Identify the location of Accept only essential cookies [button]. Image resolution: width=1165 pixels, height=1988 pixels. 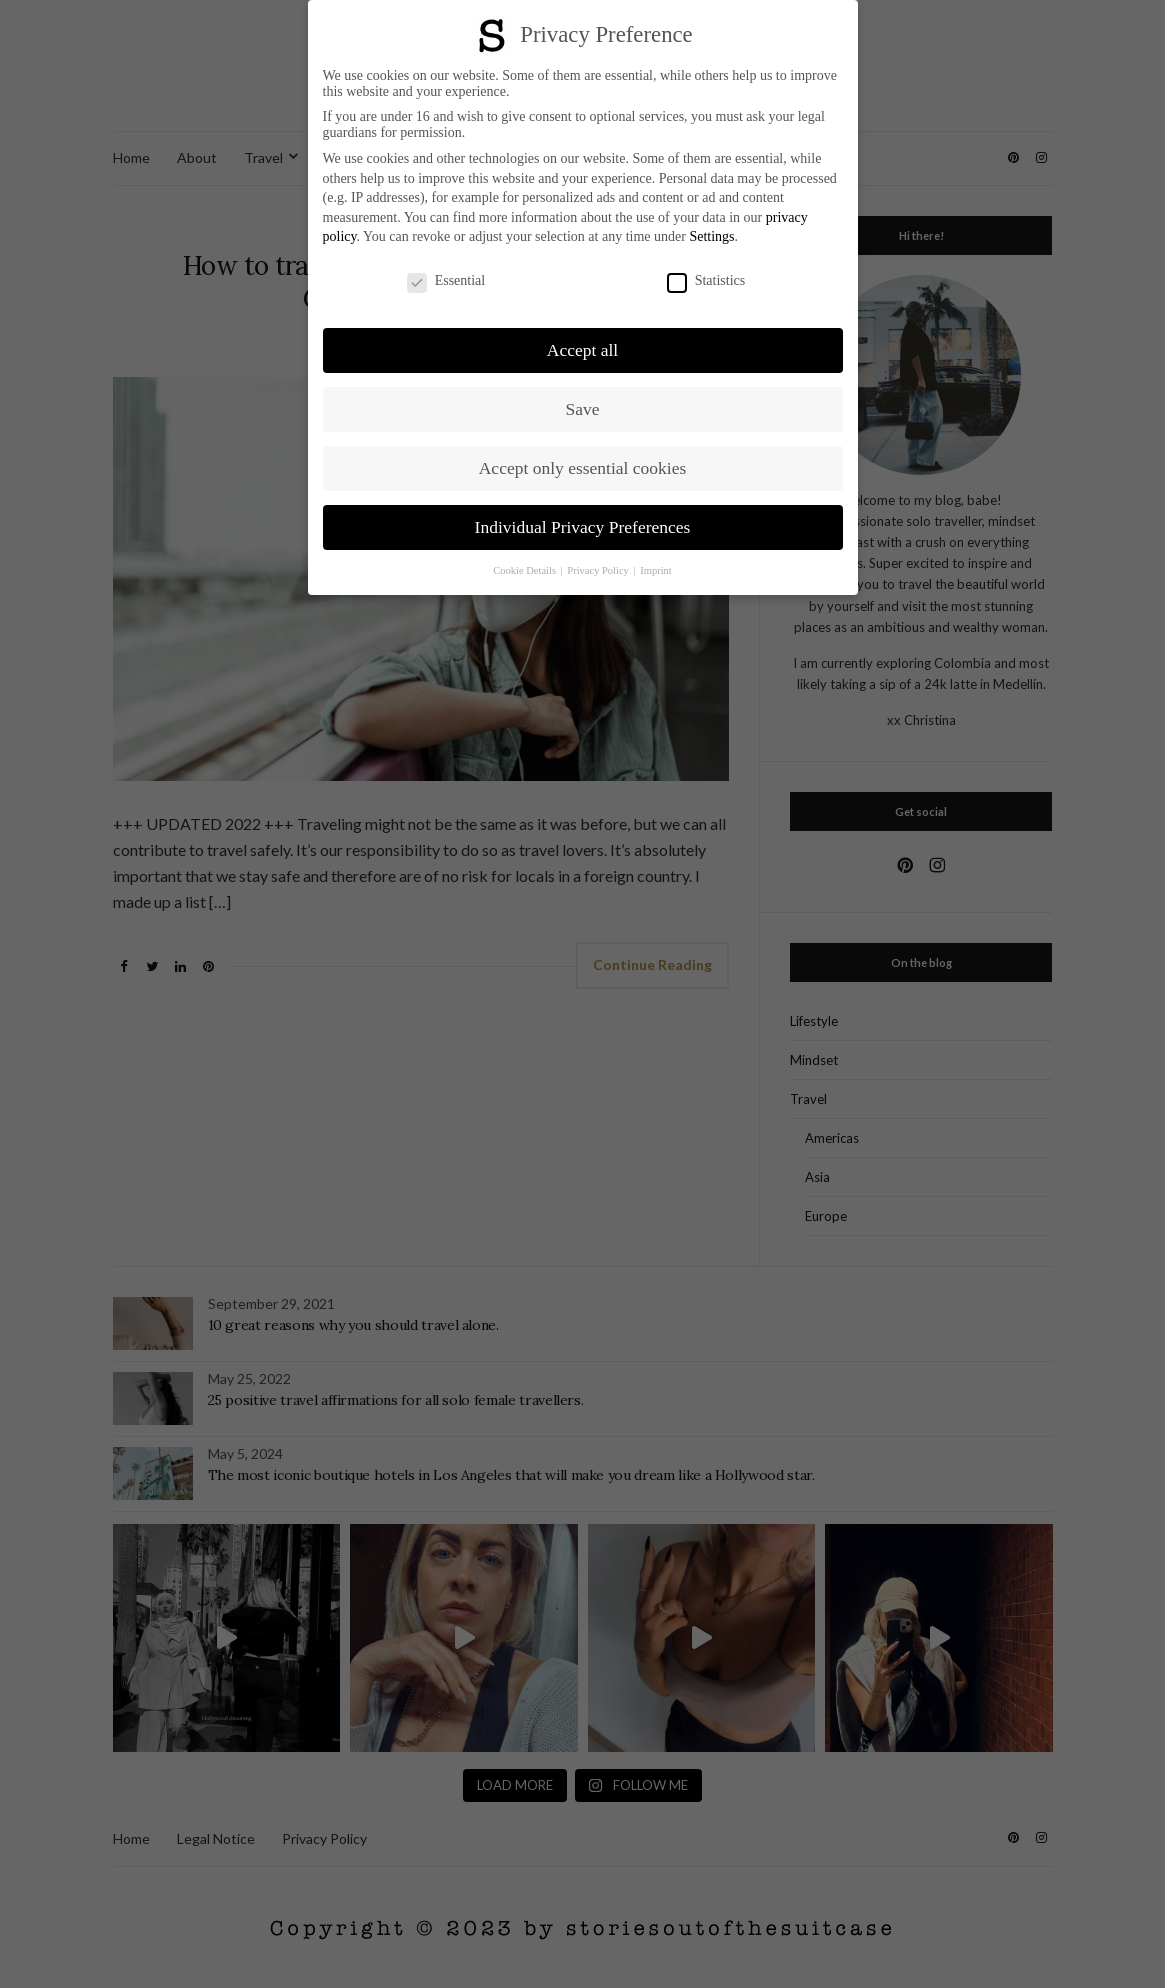
(583, 468).